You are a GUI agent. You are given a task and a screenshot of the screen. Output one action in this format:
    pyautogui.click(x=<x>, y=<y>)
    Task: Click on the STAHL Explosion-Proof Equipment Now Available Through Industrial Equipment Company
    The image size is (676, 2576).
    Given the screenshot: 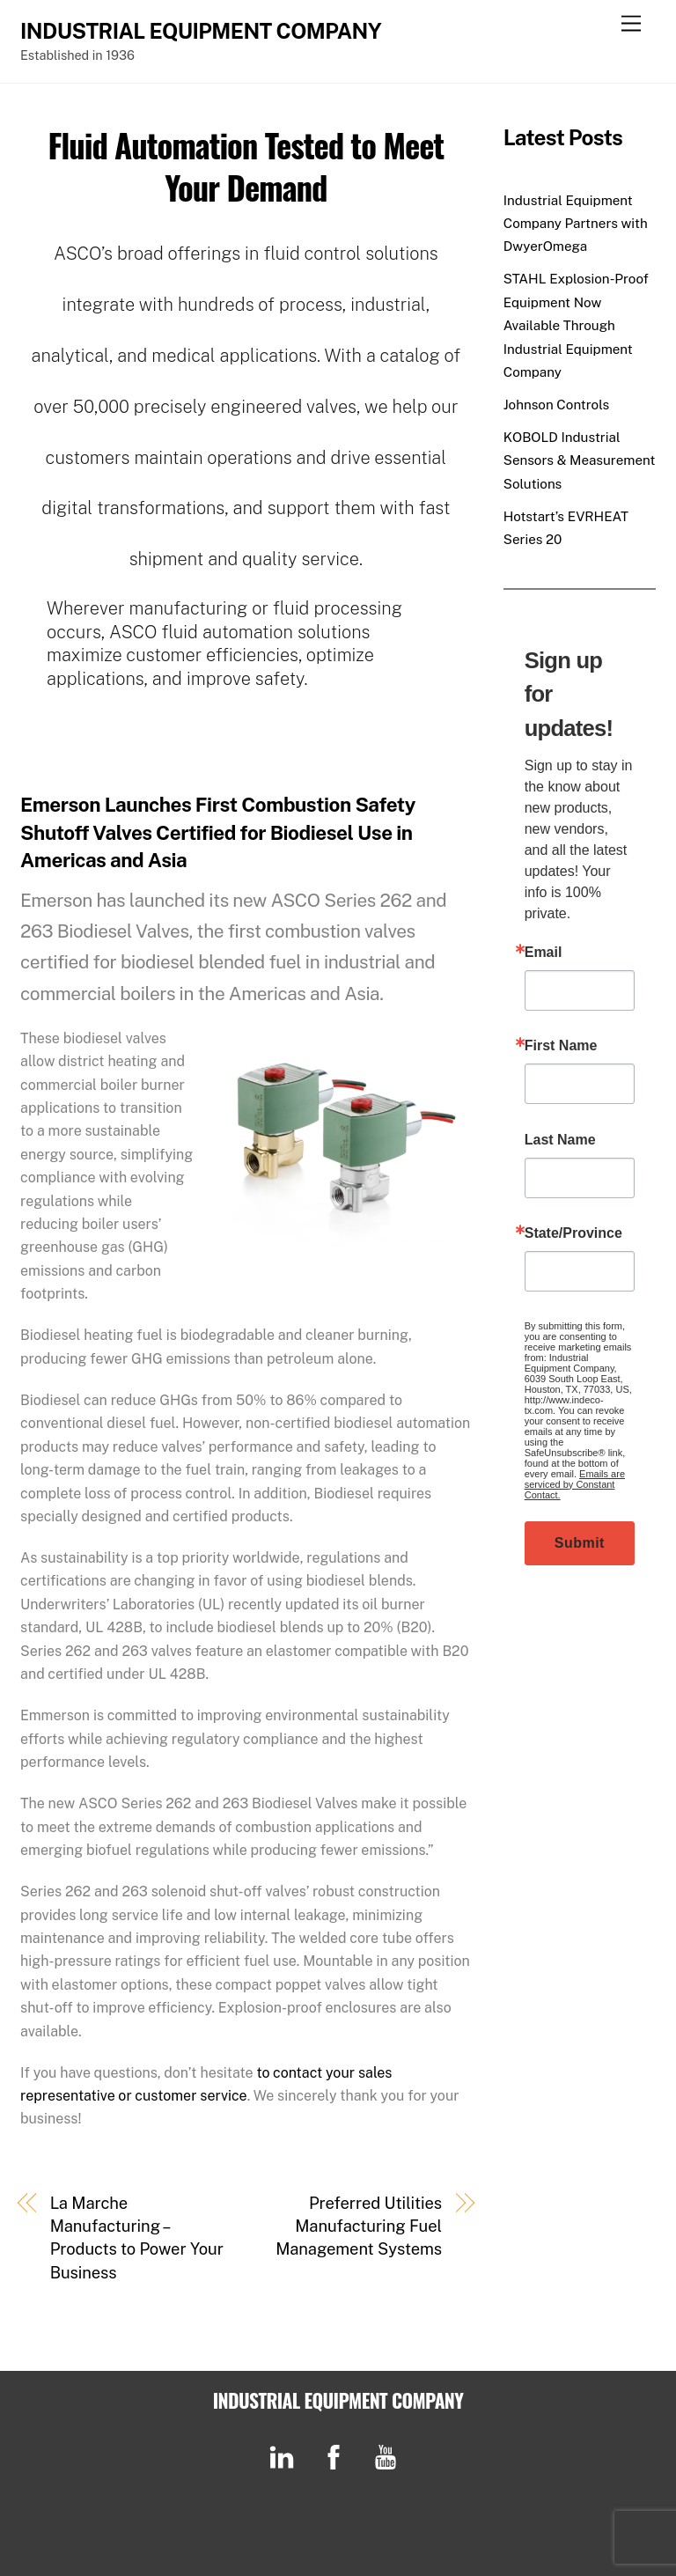 What is the action you would take?
    pyautogui.click(x=576, y=325)
    